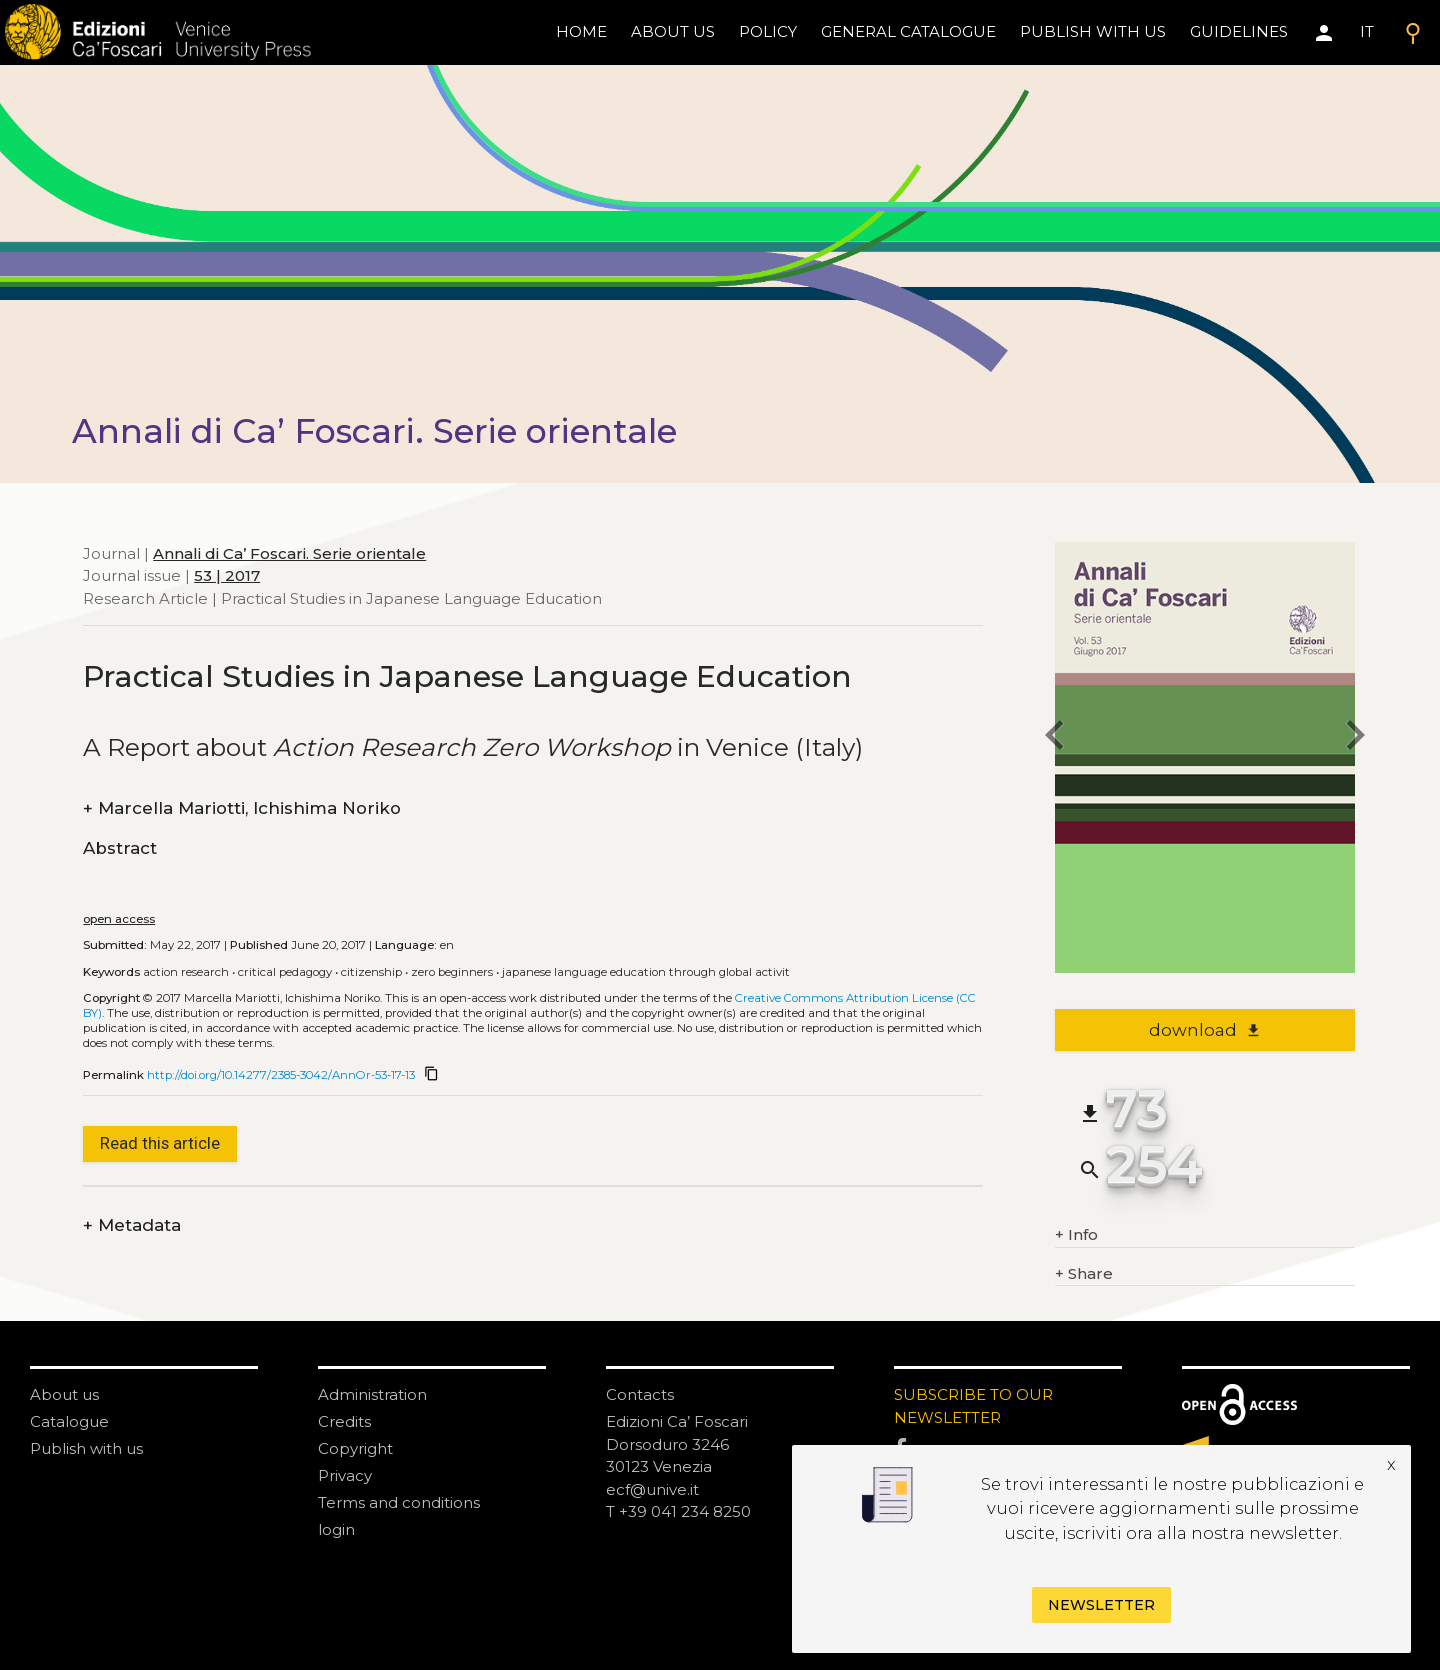  I want to click on Newsletter, so click(1101, 1605).